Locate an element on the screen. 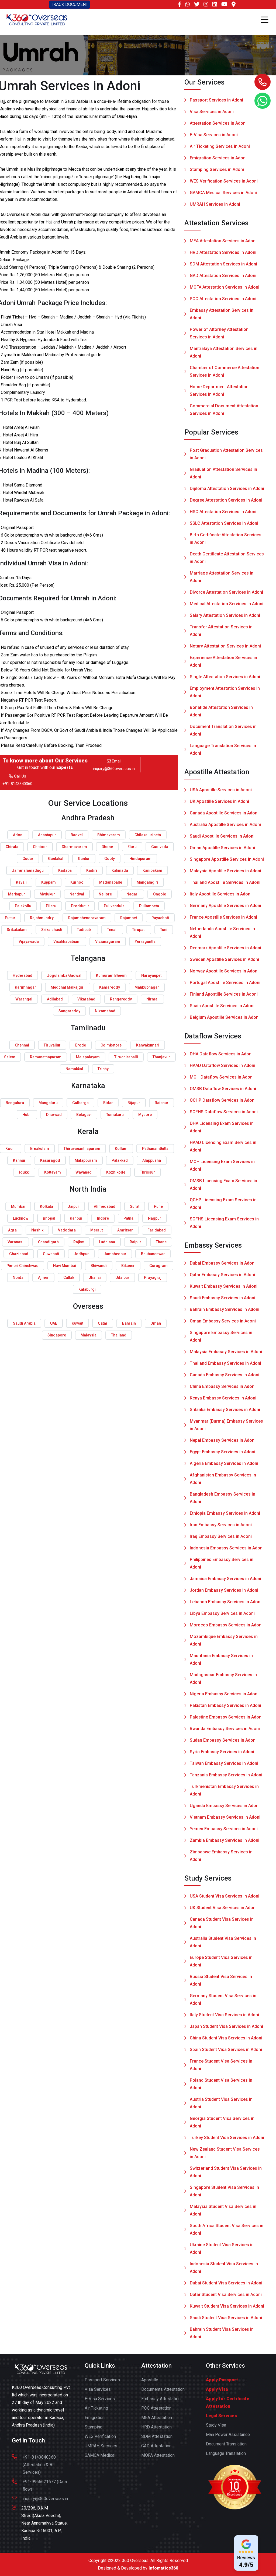 This screenshot has height=2576, width=276. SCFHS Dataflow Services in Adoni is located at coordinates (224, 1115).